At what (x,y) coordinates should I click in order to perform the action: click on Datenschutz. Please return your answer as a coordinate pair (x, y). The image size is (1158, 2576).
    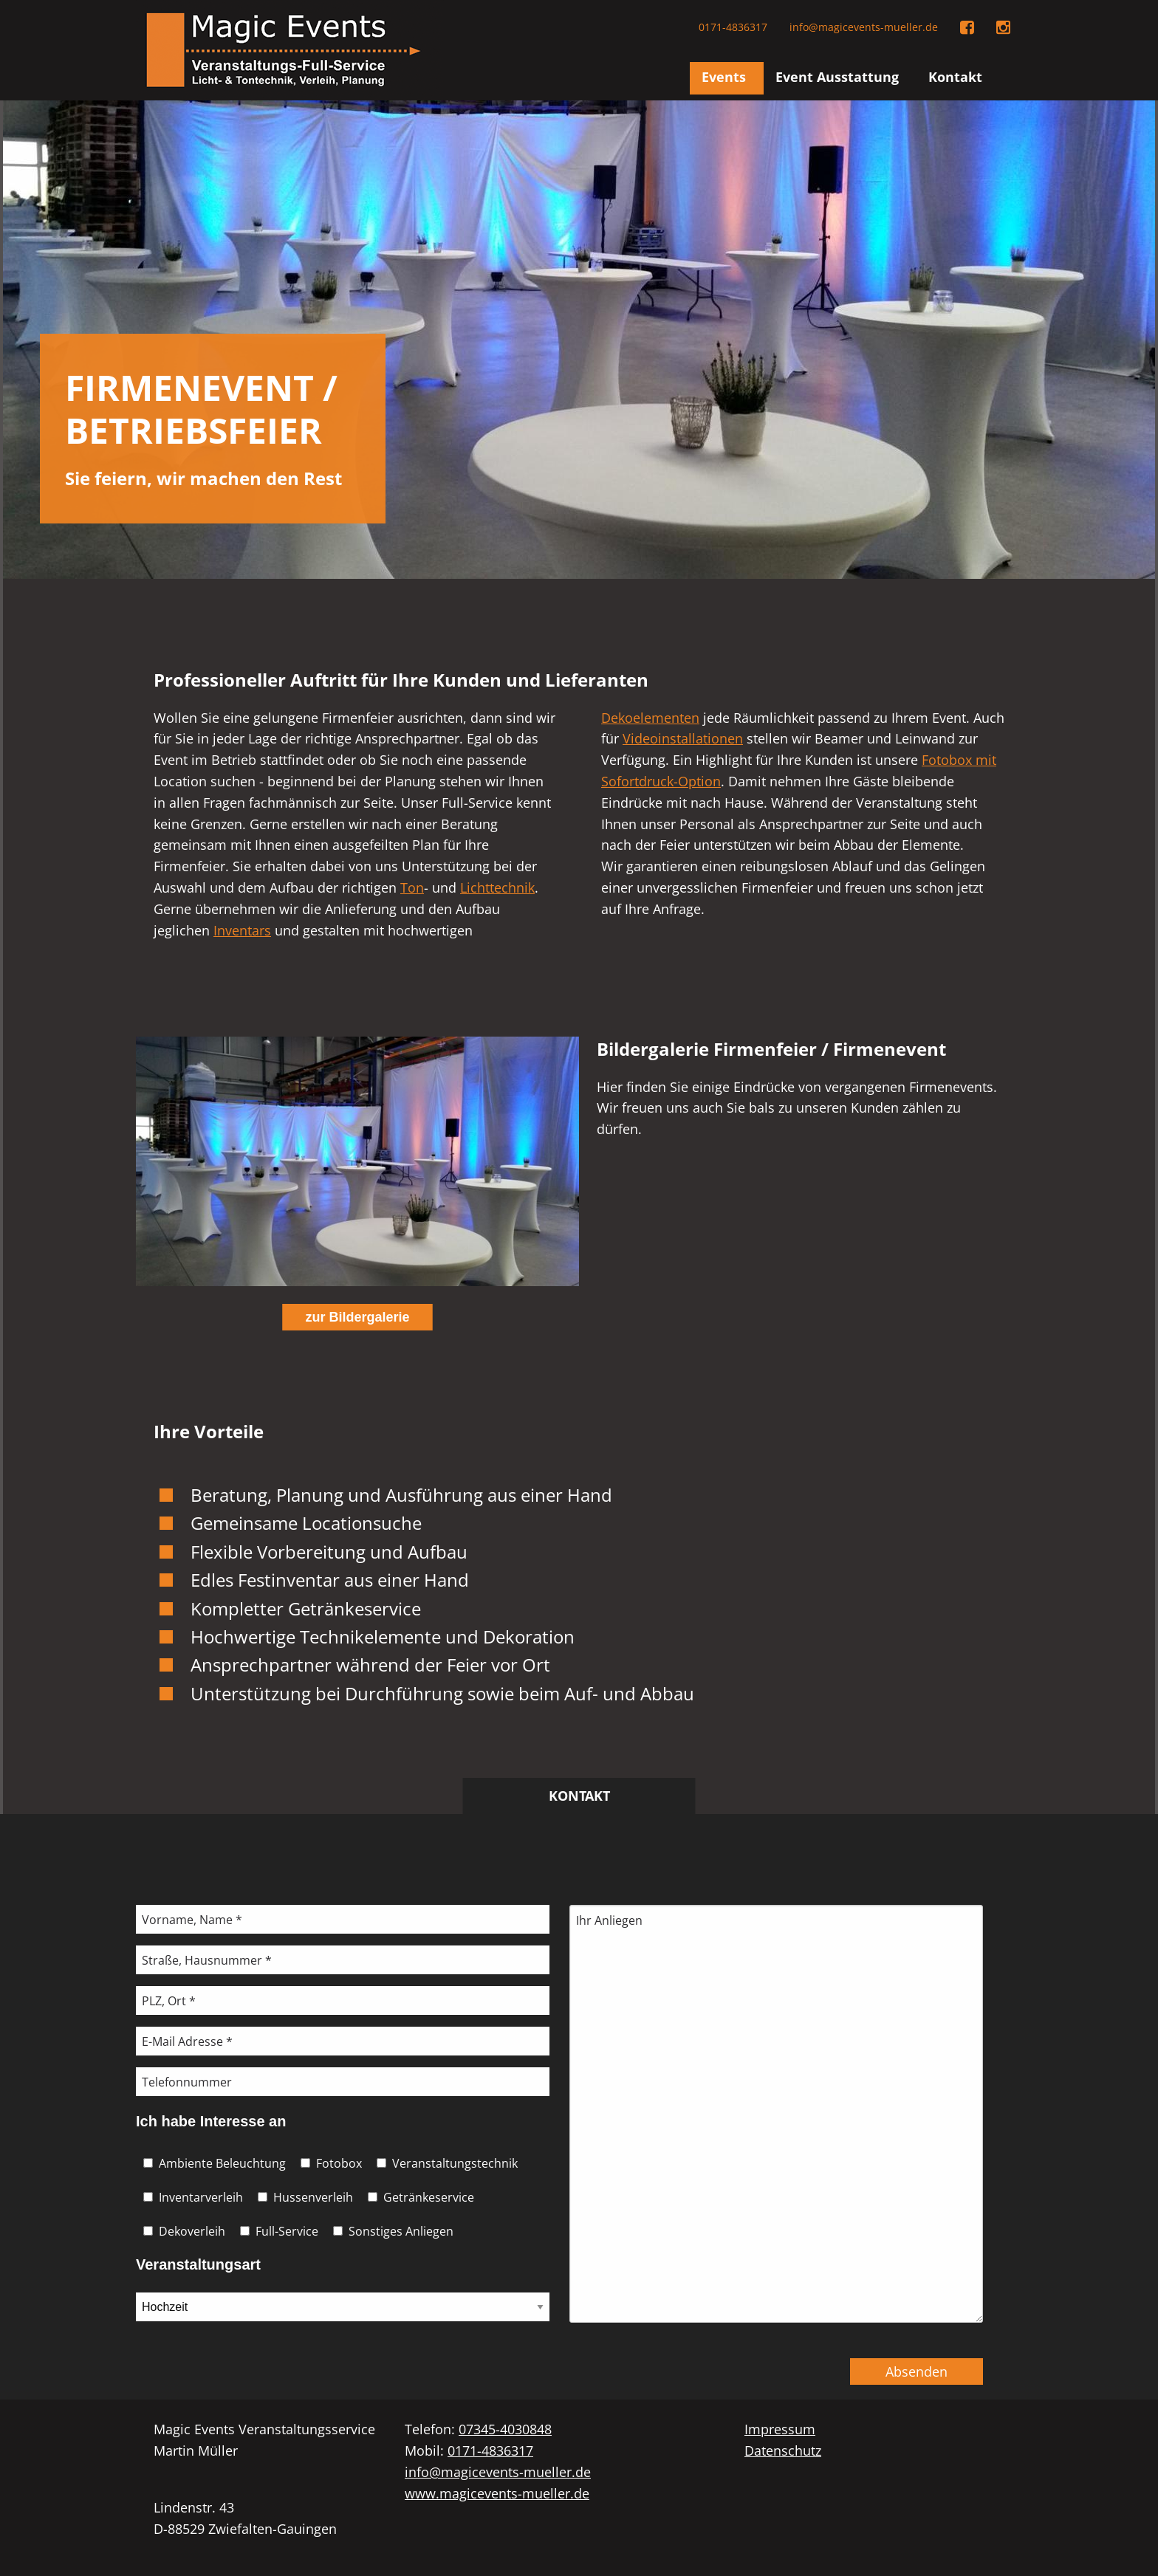
    Looking at the image, I should click on (782, 2450).